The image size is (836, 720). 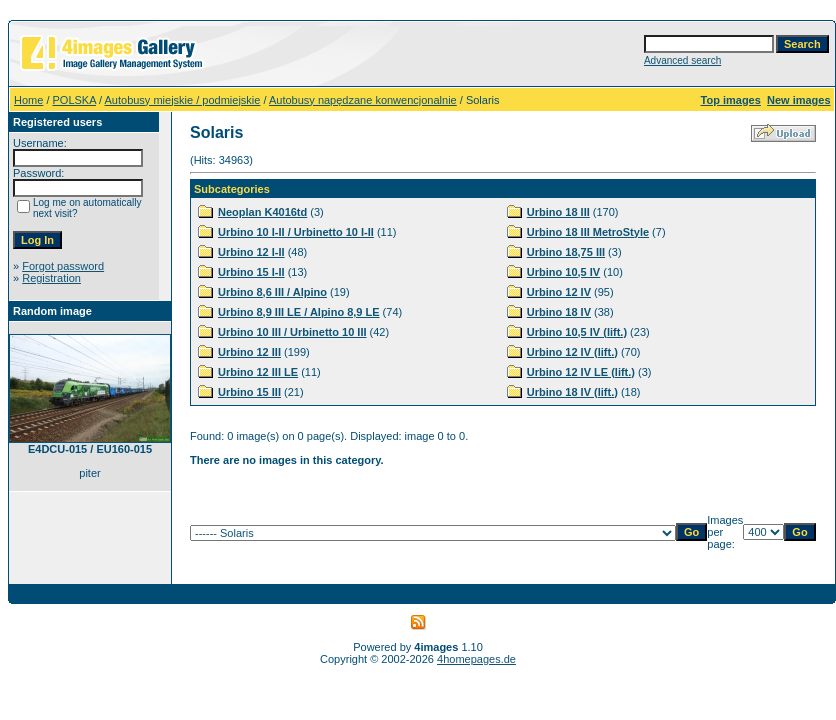 I want to click on Urbino 15 III, so click(x=249, y=392).